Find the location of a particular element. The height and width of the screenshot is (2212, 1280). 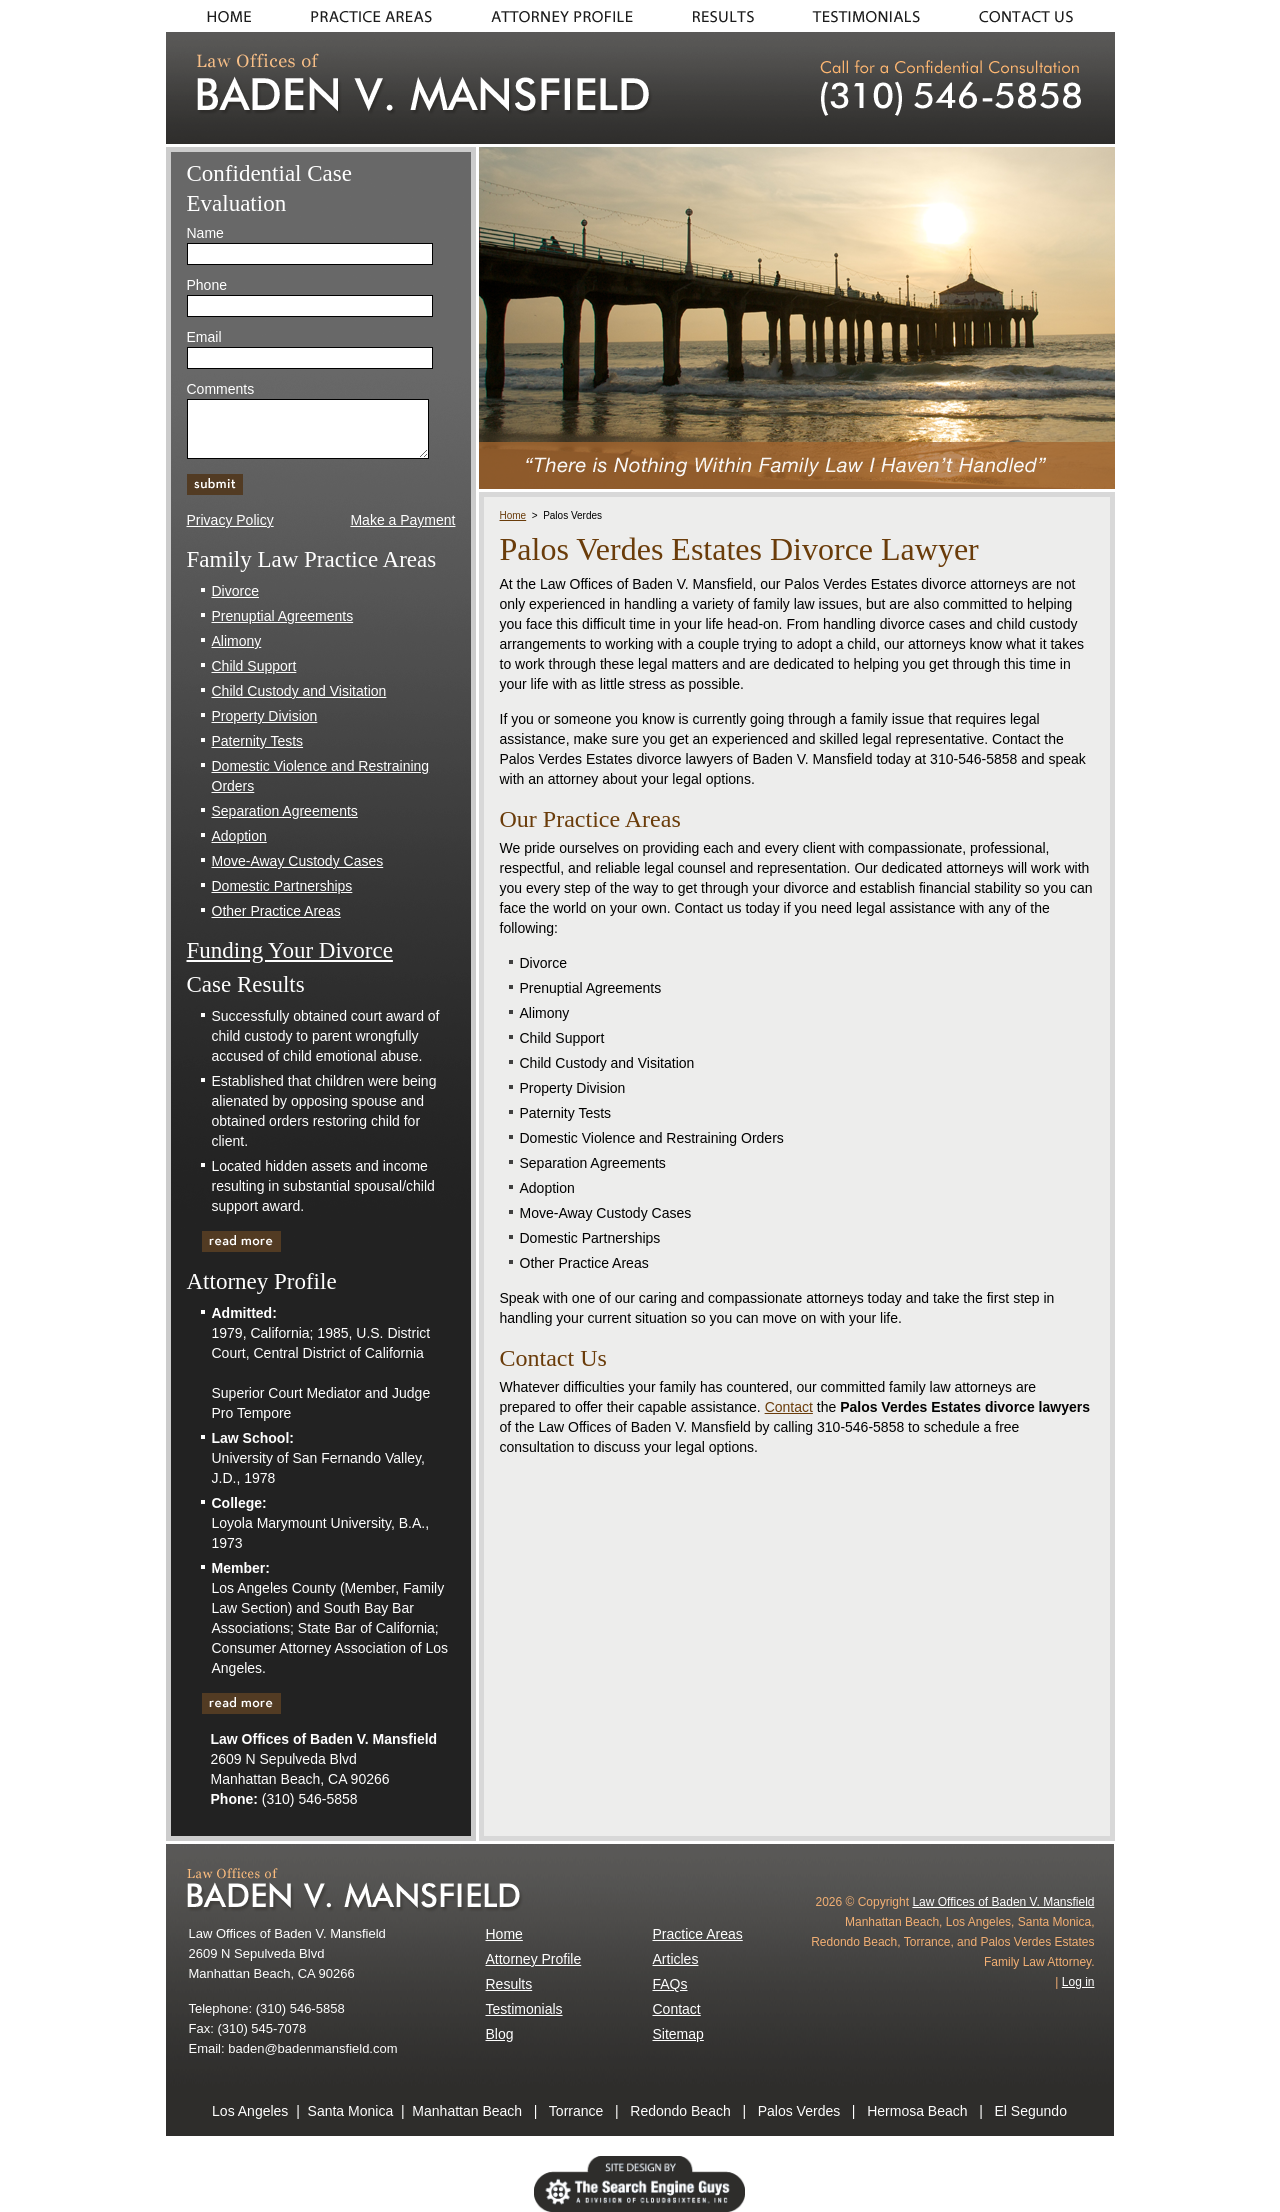

Law Offices of Baden V. Mansfield is located at coordinates (1003, 1902).